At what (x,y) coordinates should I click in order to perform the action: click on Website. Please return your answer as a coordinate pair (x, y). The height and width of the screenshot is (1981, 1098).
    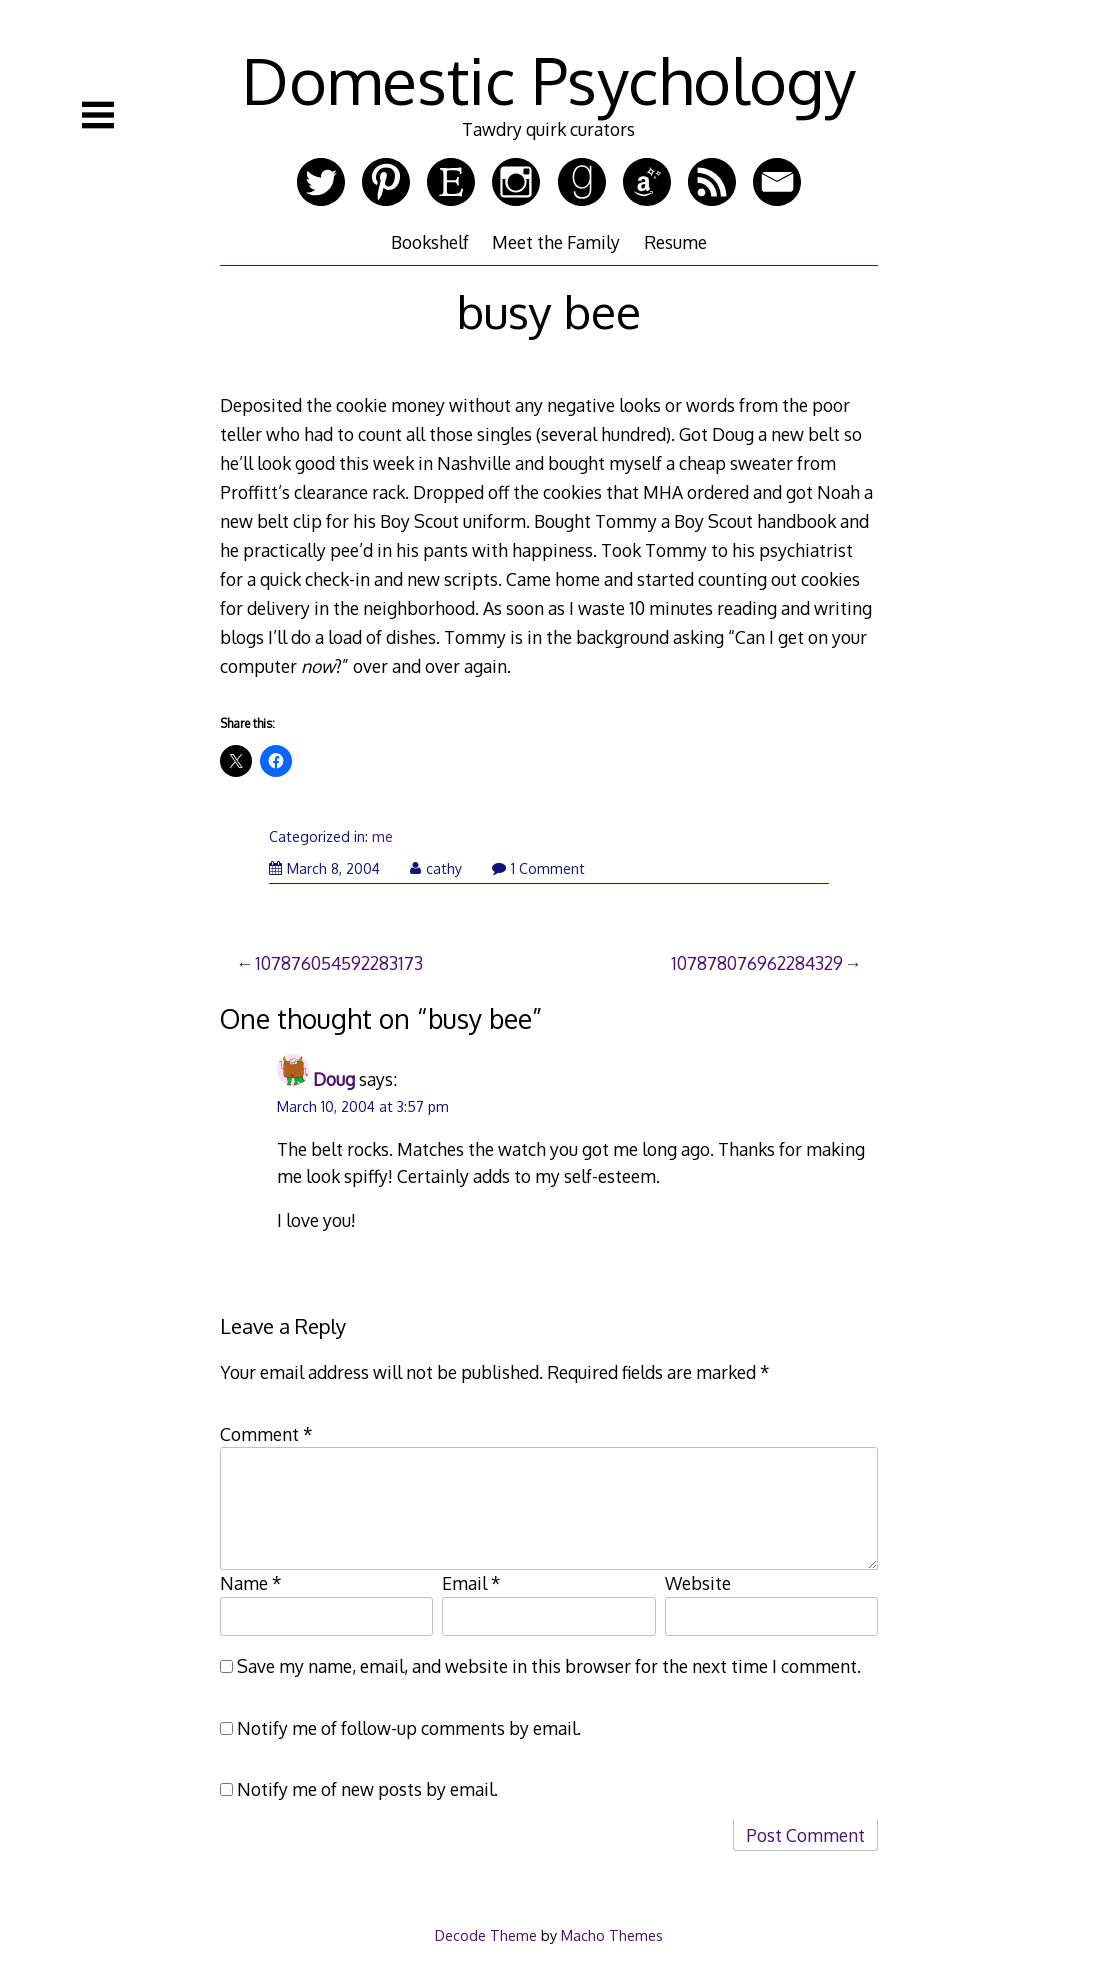
    Looking at the image, I should click on (698, 1583).